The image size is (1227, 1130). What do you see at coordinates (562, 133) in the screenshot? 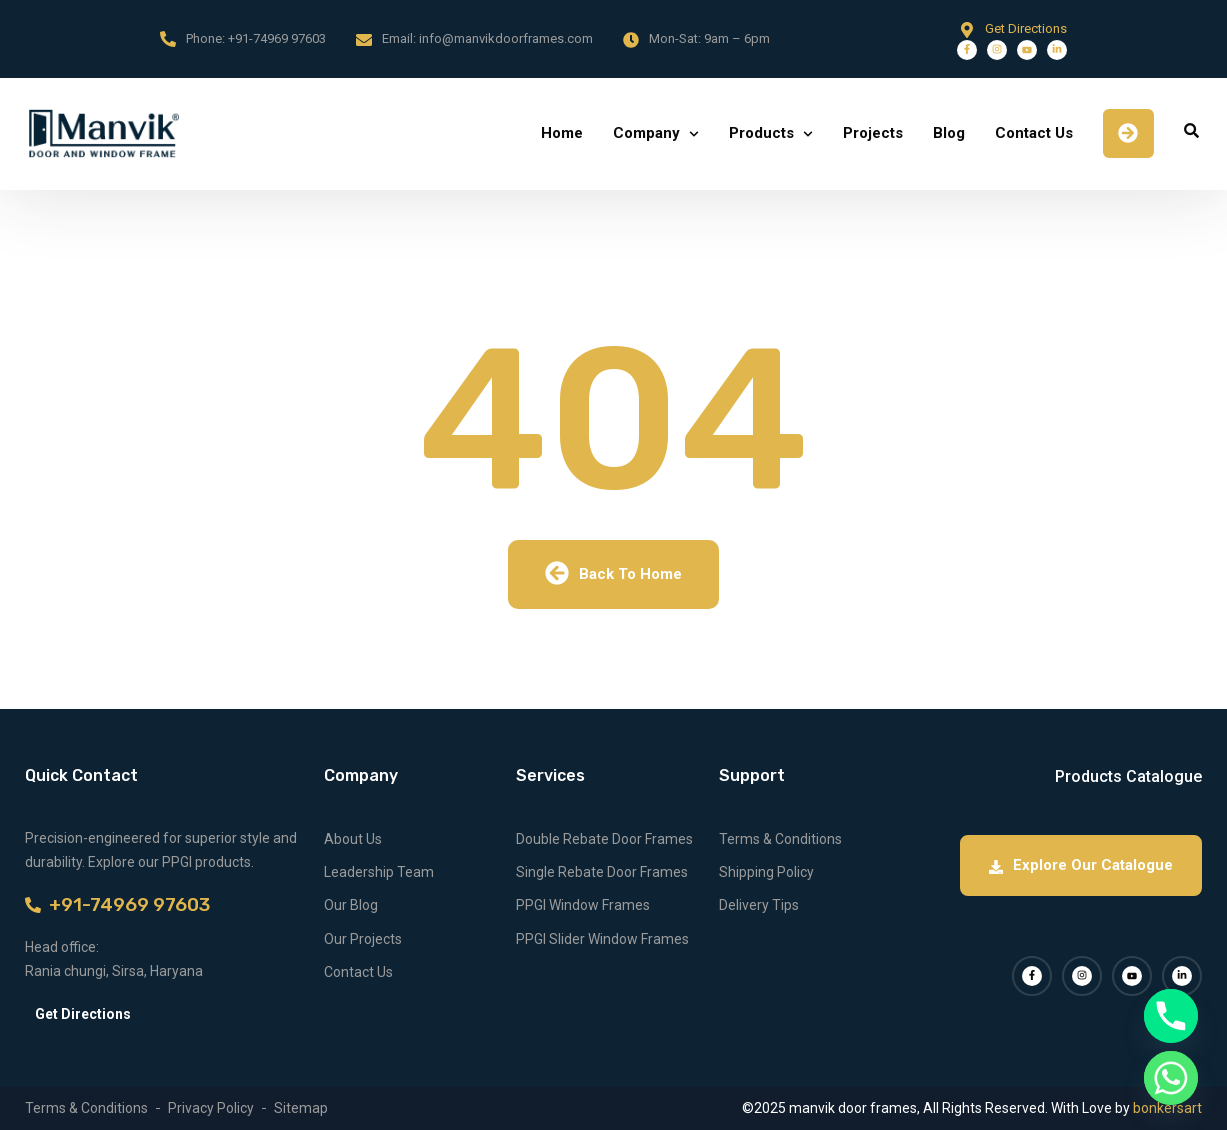
I see `Home` at bounding box center [562, 133].